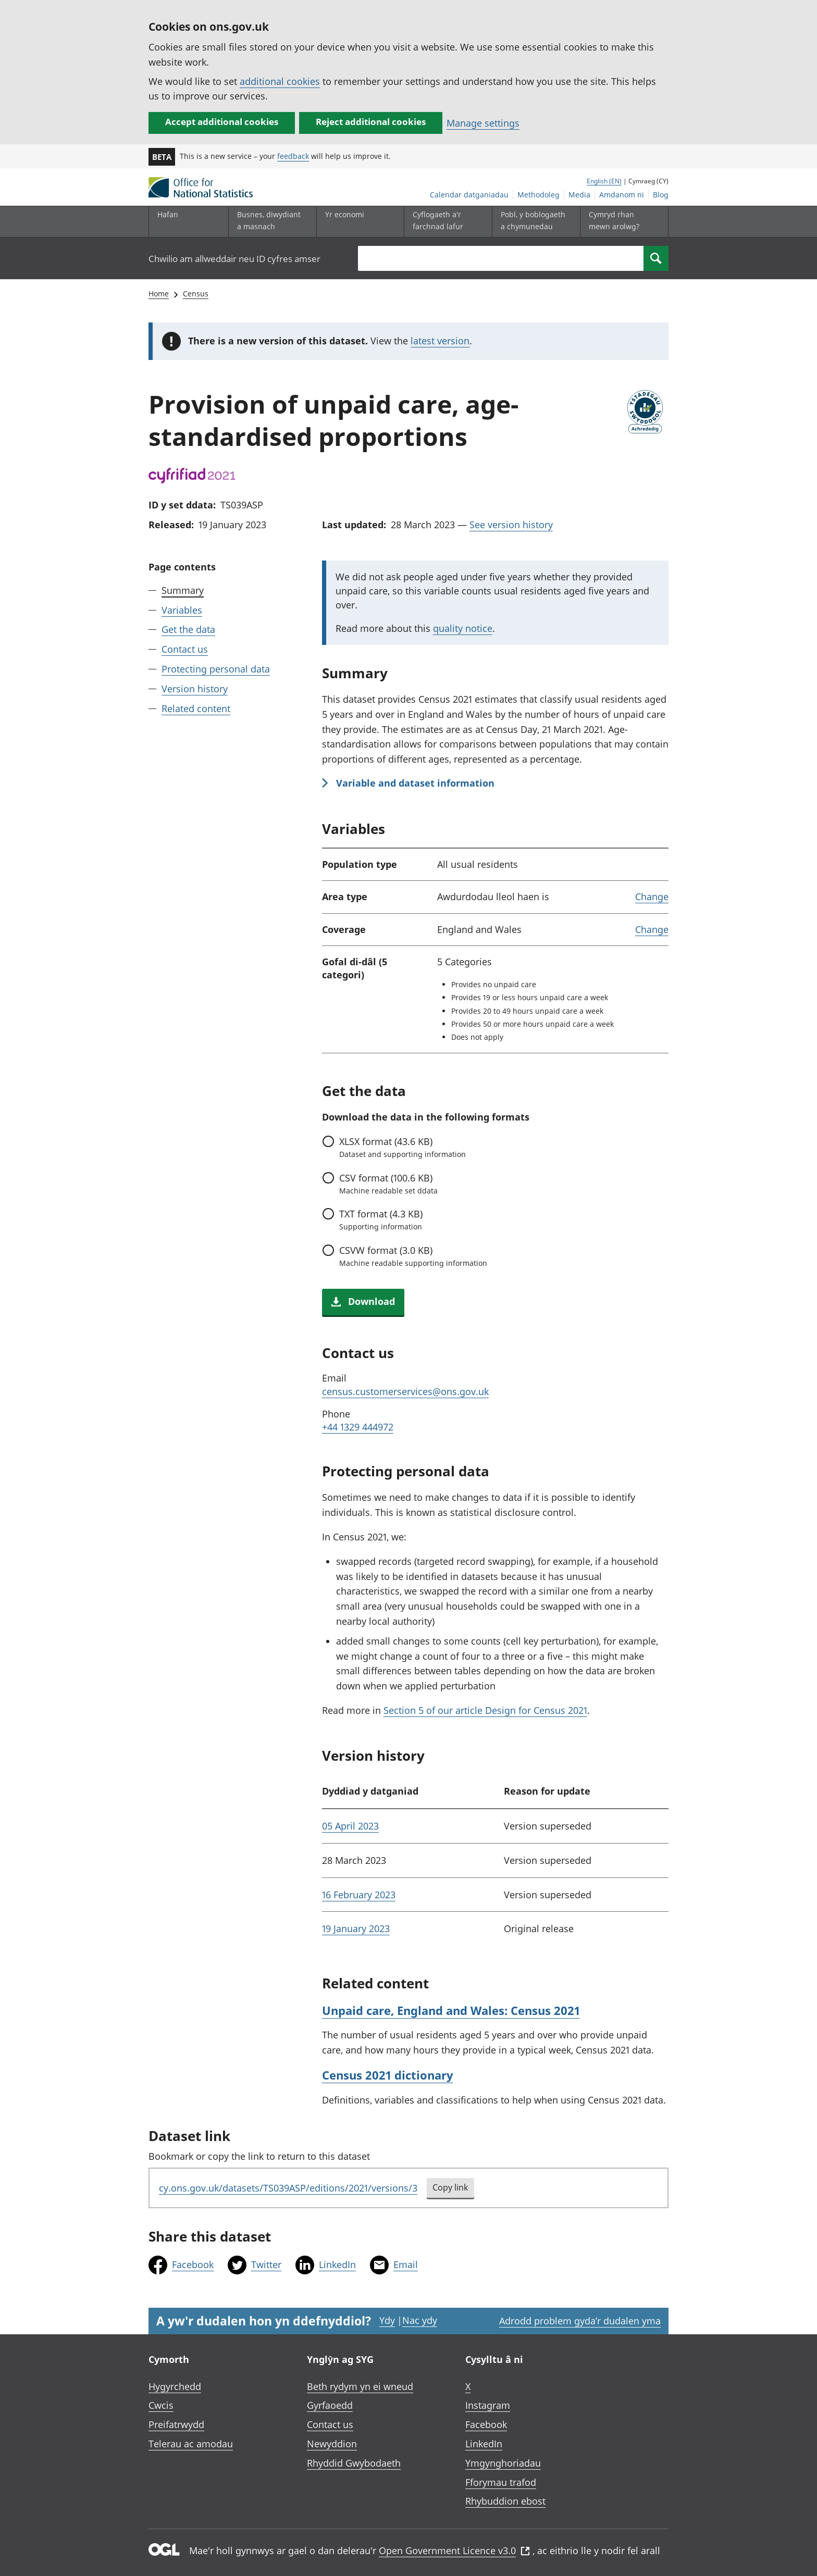  Describe the element at coordinates (503, 2463) in the screenshot. I see `Ymgynghoriadau` at that location.